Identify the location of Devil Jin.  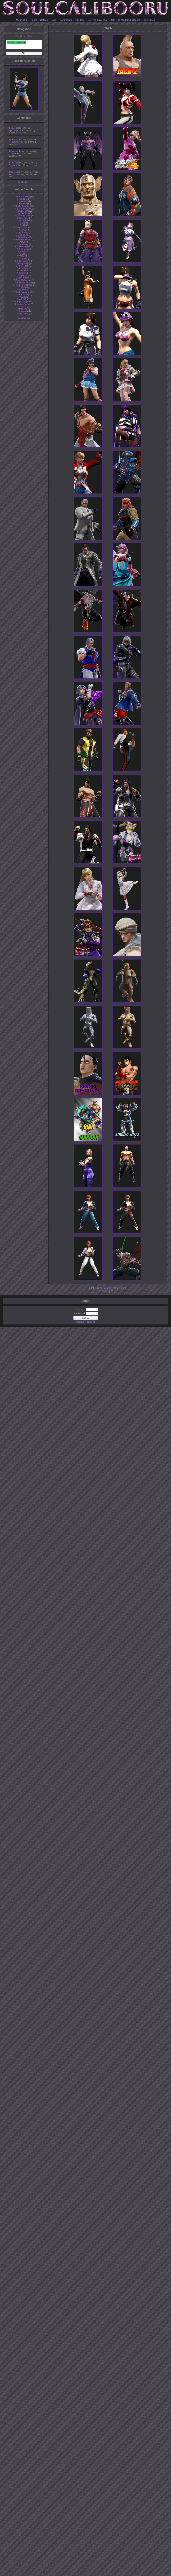
(23, 309).